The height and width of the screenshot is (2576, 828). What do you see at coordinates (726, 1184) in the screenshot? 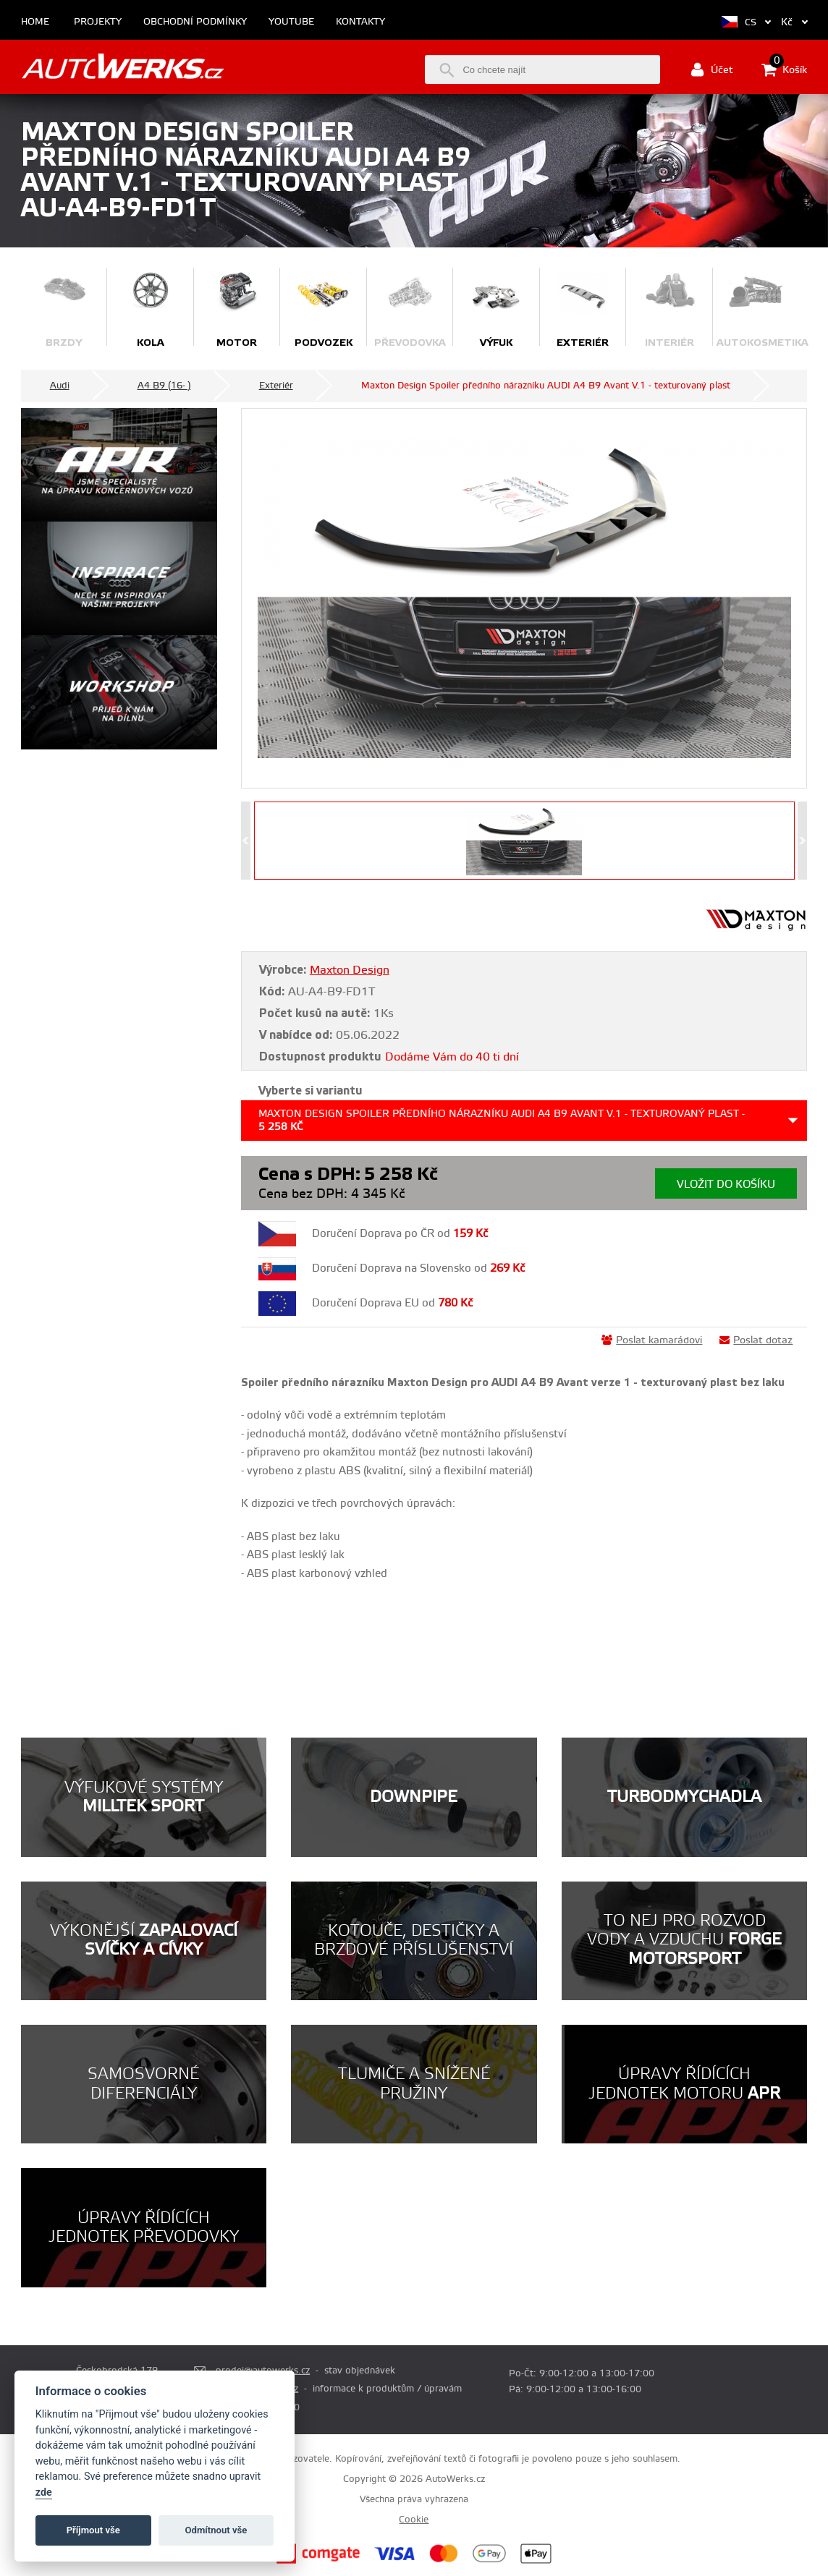
I see `Vložit do košíku` at bounding box center [726, 1184].